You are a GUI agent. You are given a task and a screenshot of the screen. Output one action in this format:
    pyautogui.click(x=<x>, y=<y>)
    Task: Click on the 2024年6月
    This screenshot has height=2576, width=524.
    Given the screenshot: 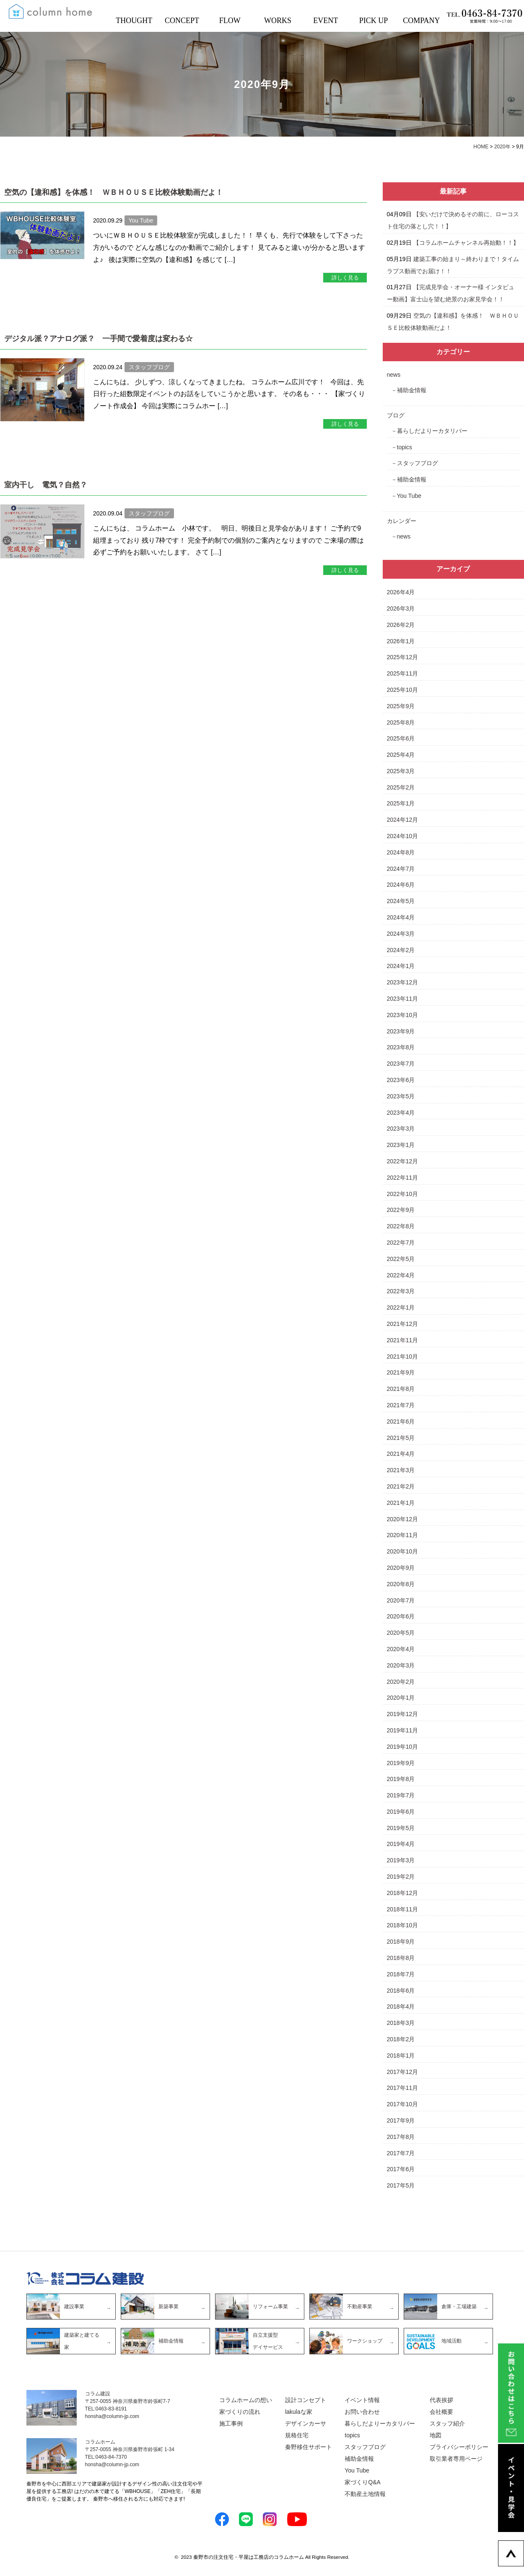 What is the action you would take?
    pyautogui.click(x=401, y=884)
    